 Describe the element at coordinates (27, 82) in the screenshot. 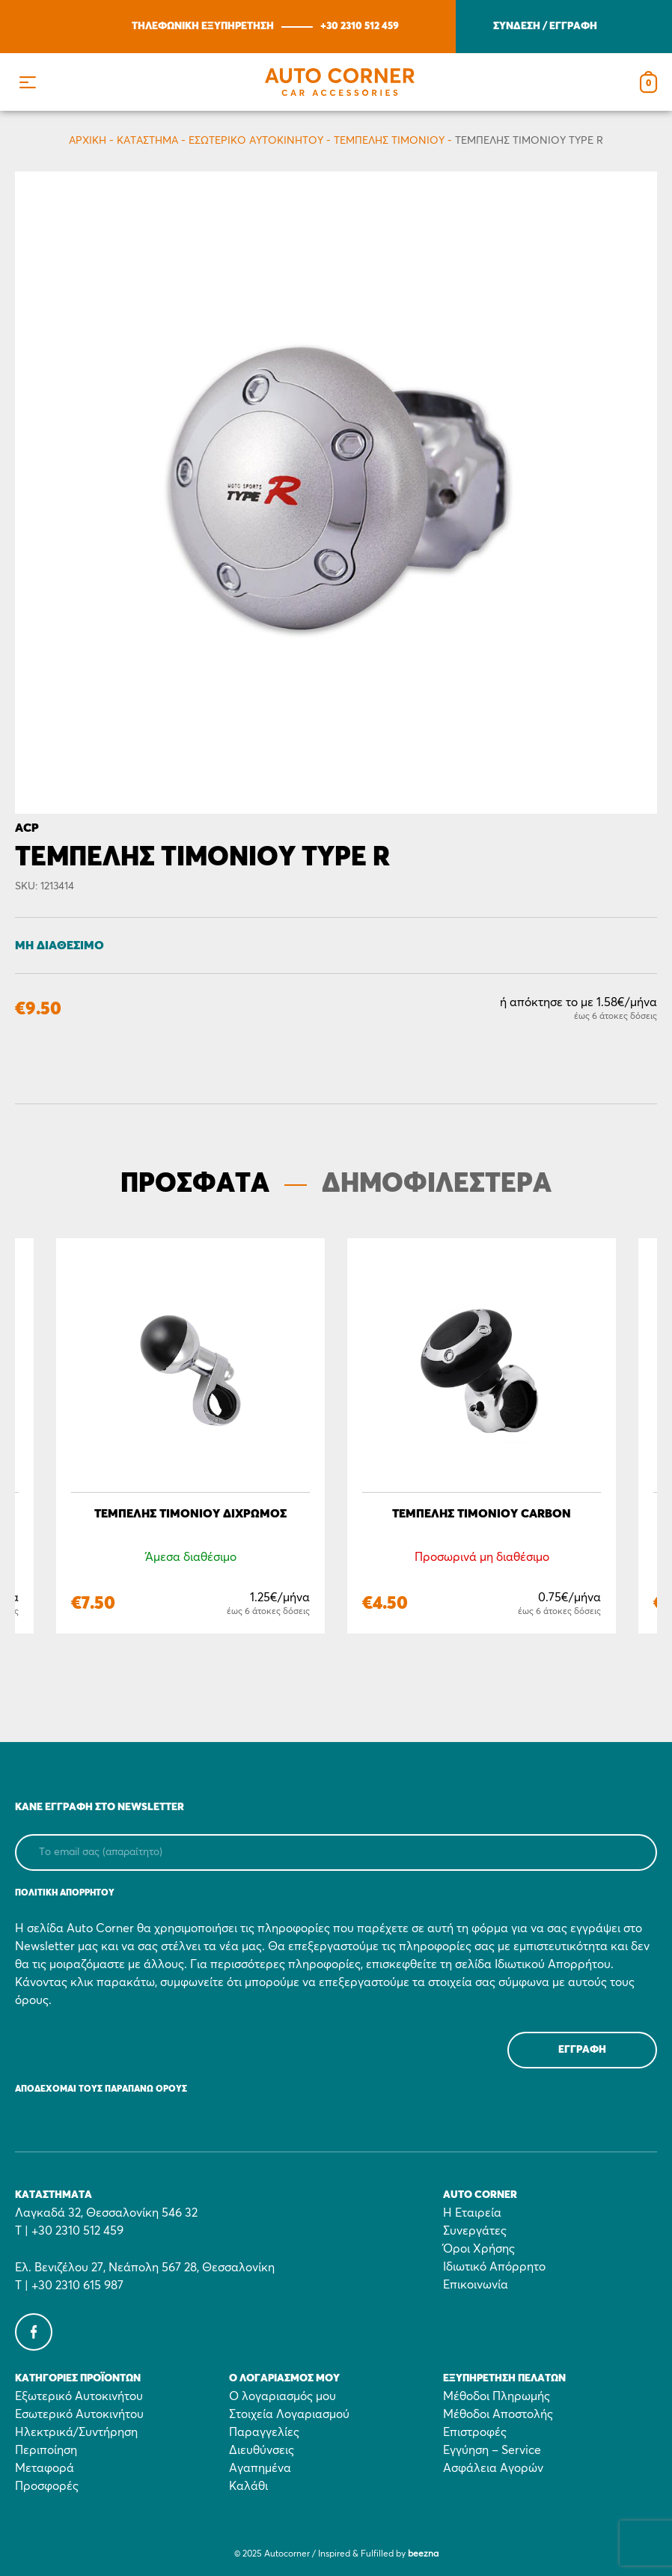

I see `[button]` at that location.